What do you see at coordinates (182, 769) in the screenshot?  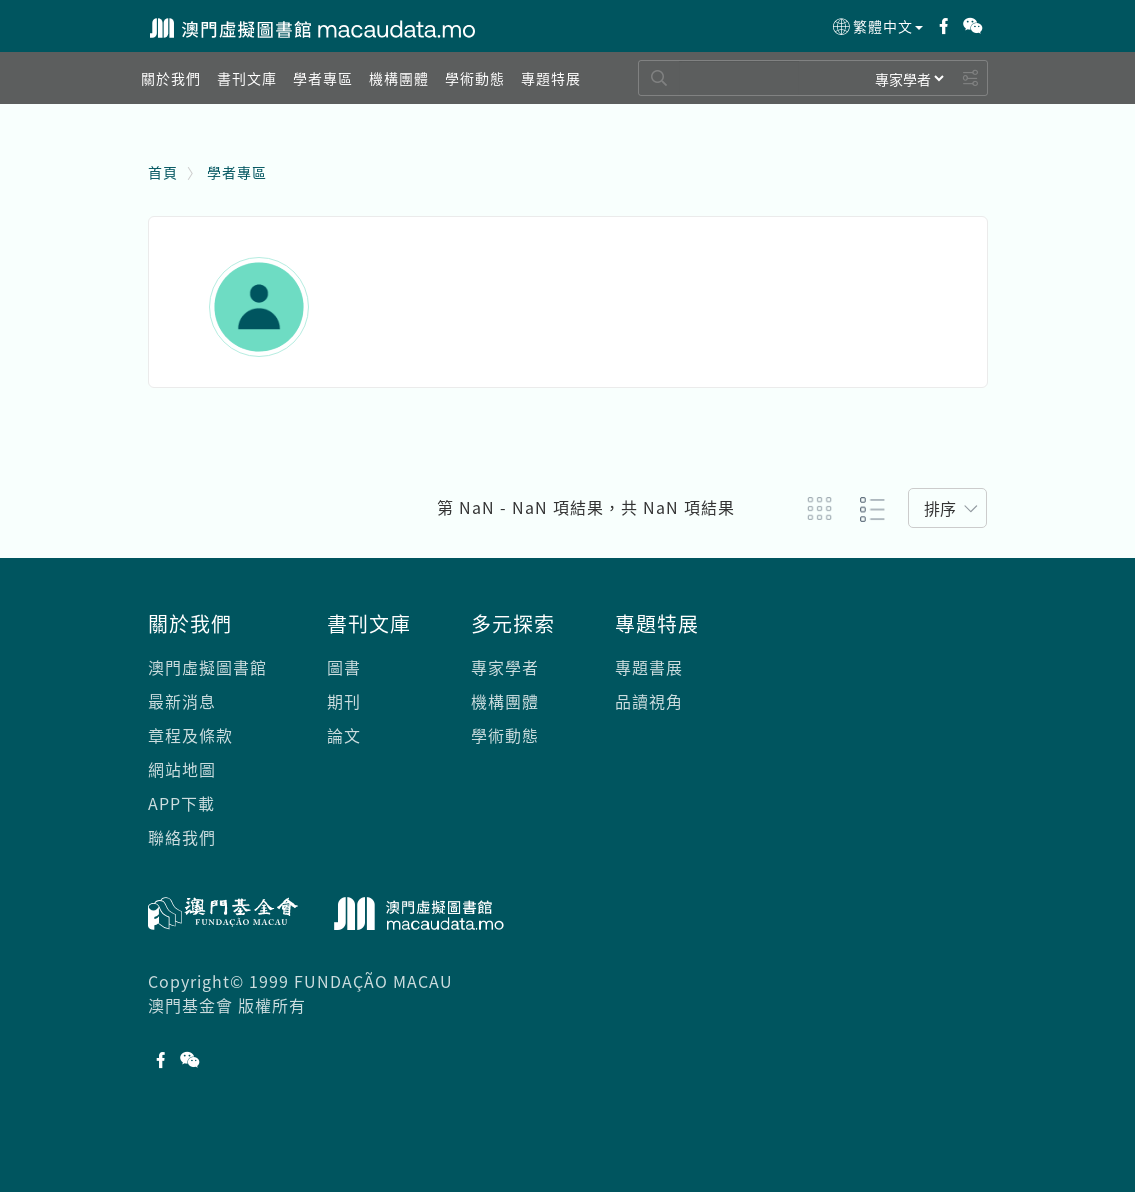 I see `網站地圖` at bounding box center [182, 769].